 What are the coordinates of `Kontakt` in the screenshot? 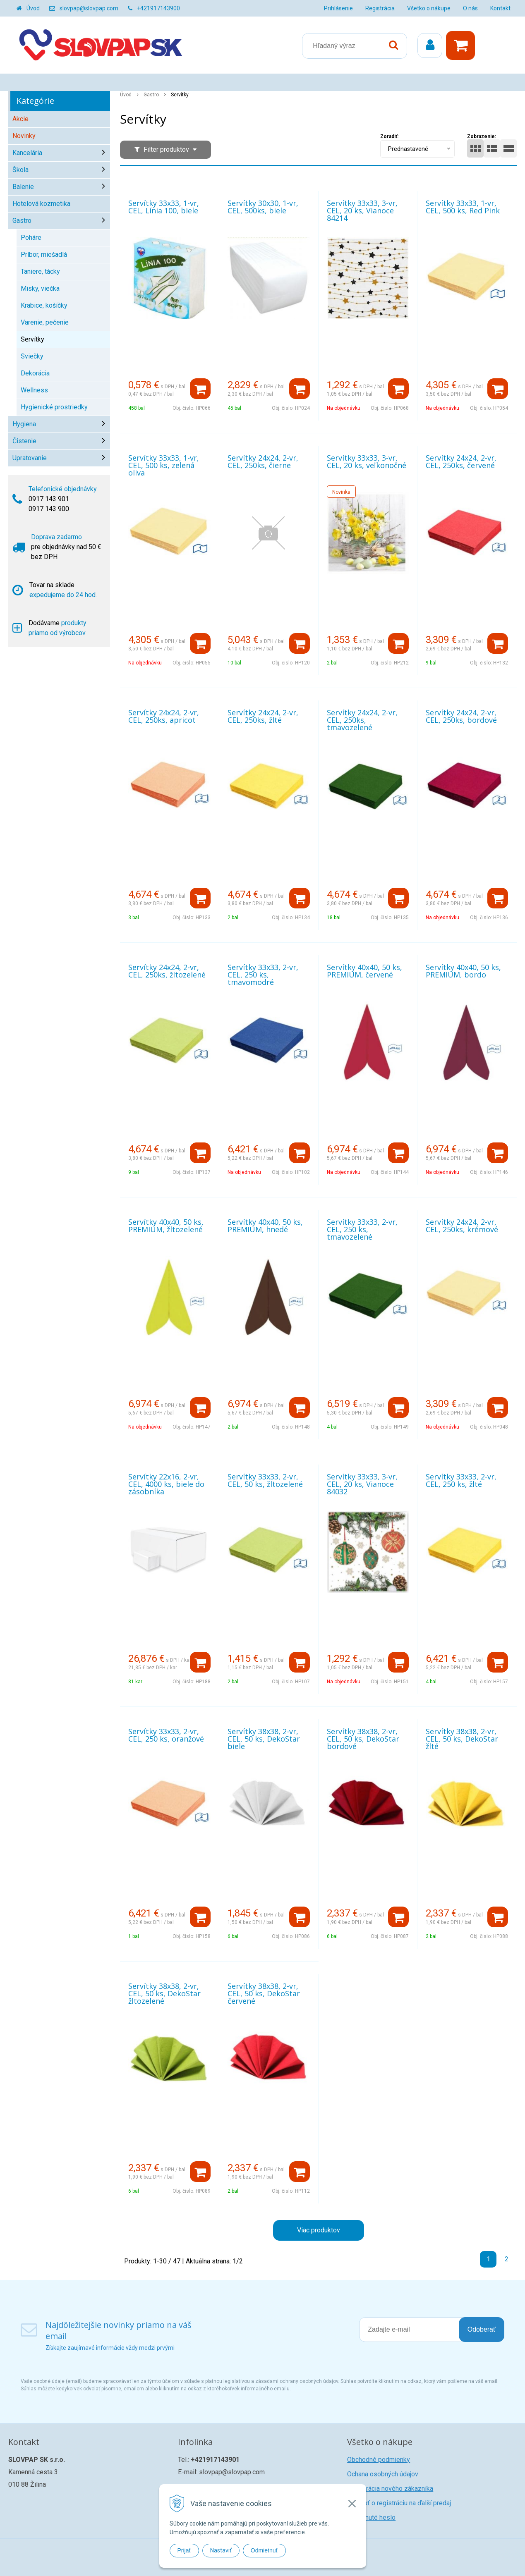 It's located at (500, 8).